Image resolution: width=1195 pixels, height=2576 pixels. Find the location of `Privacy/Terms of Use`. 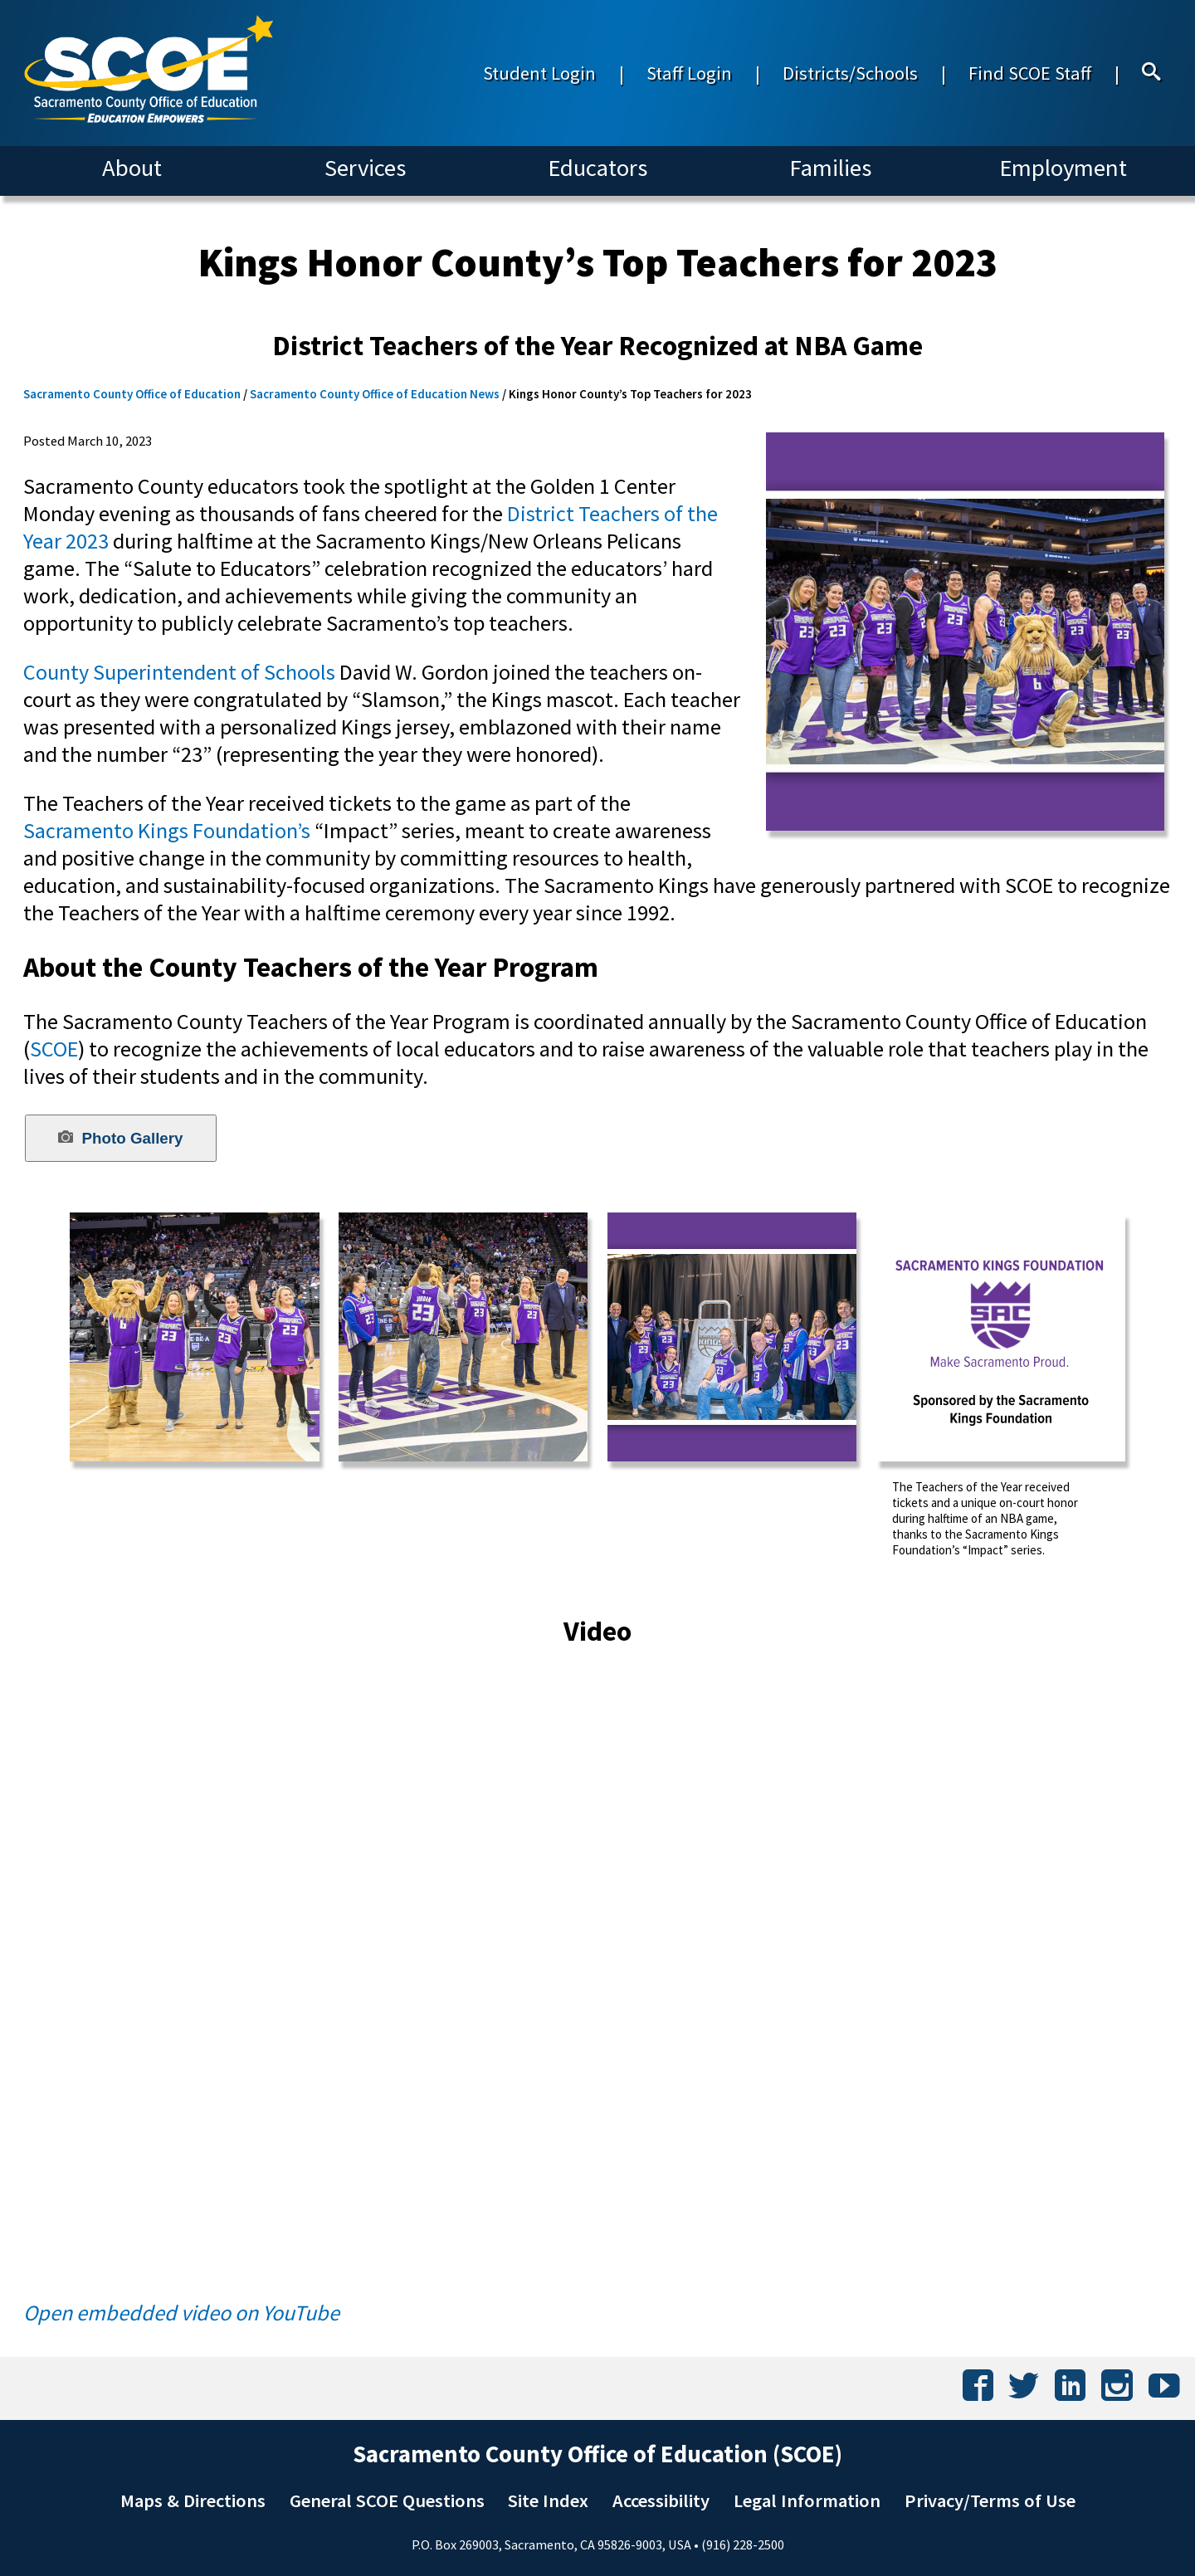

Privacy/Terms of Use is located at coordinates (990, 2500).